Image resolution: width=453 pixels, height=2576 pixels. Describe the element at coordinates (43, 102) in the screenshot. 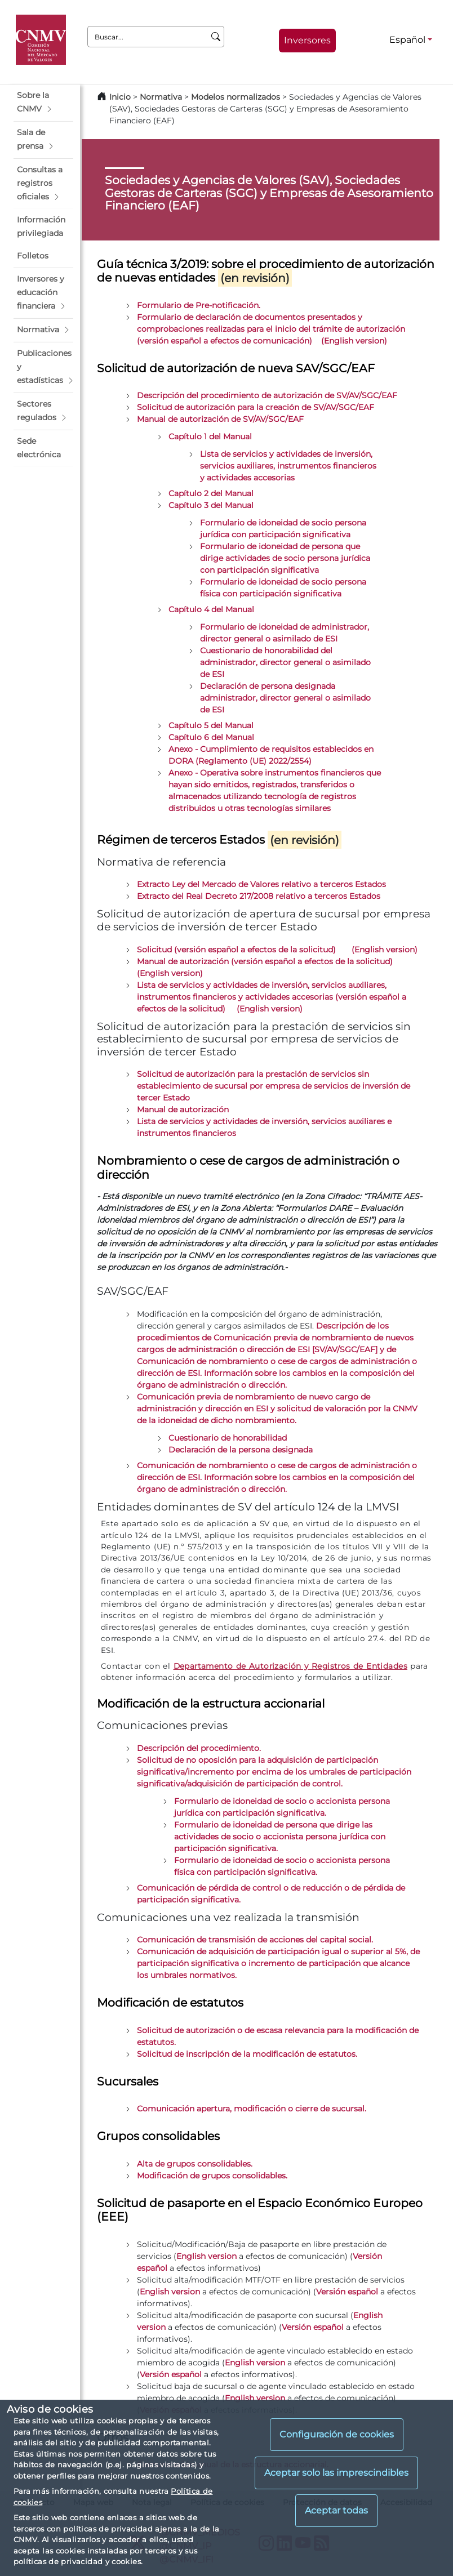

I see `[button]` at that location.